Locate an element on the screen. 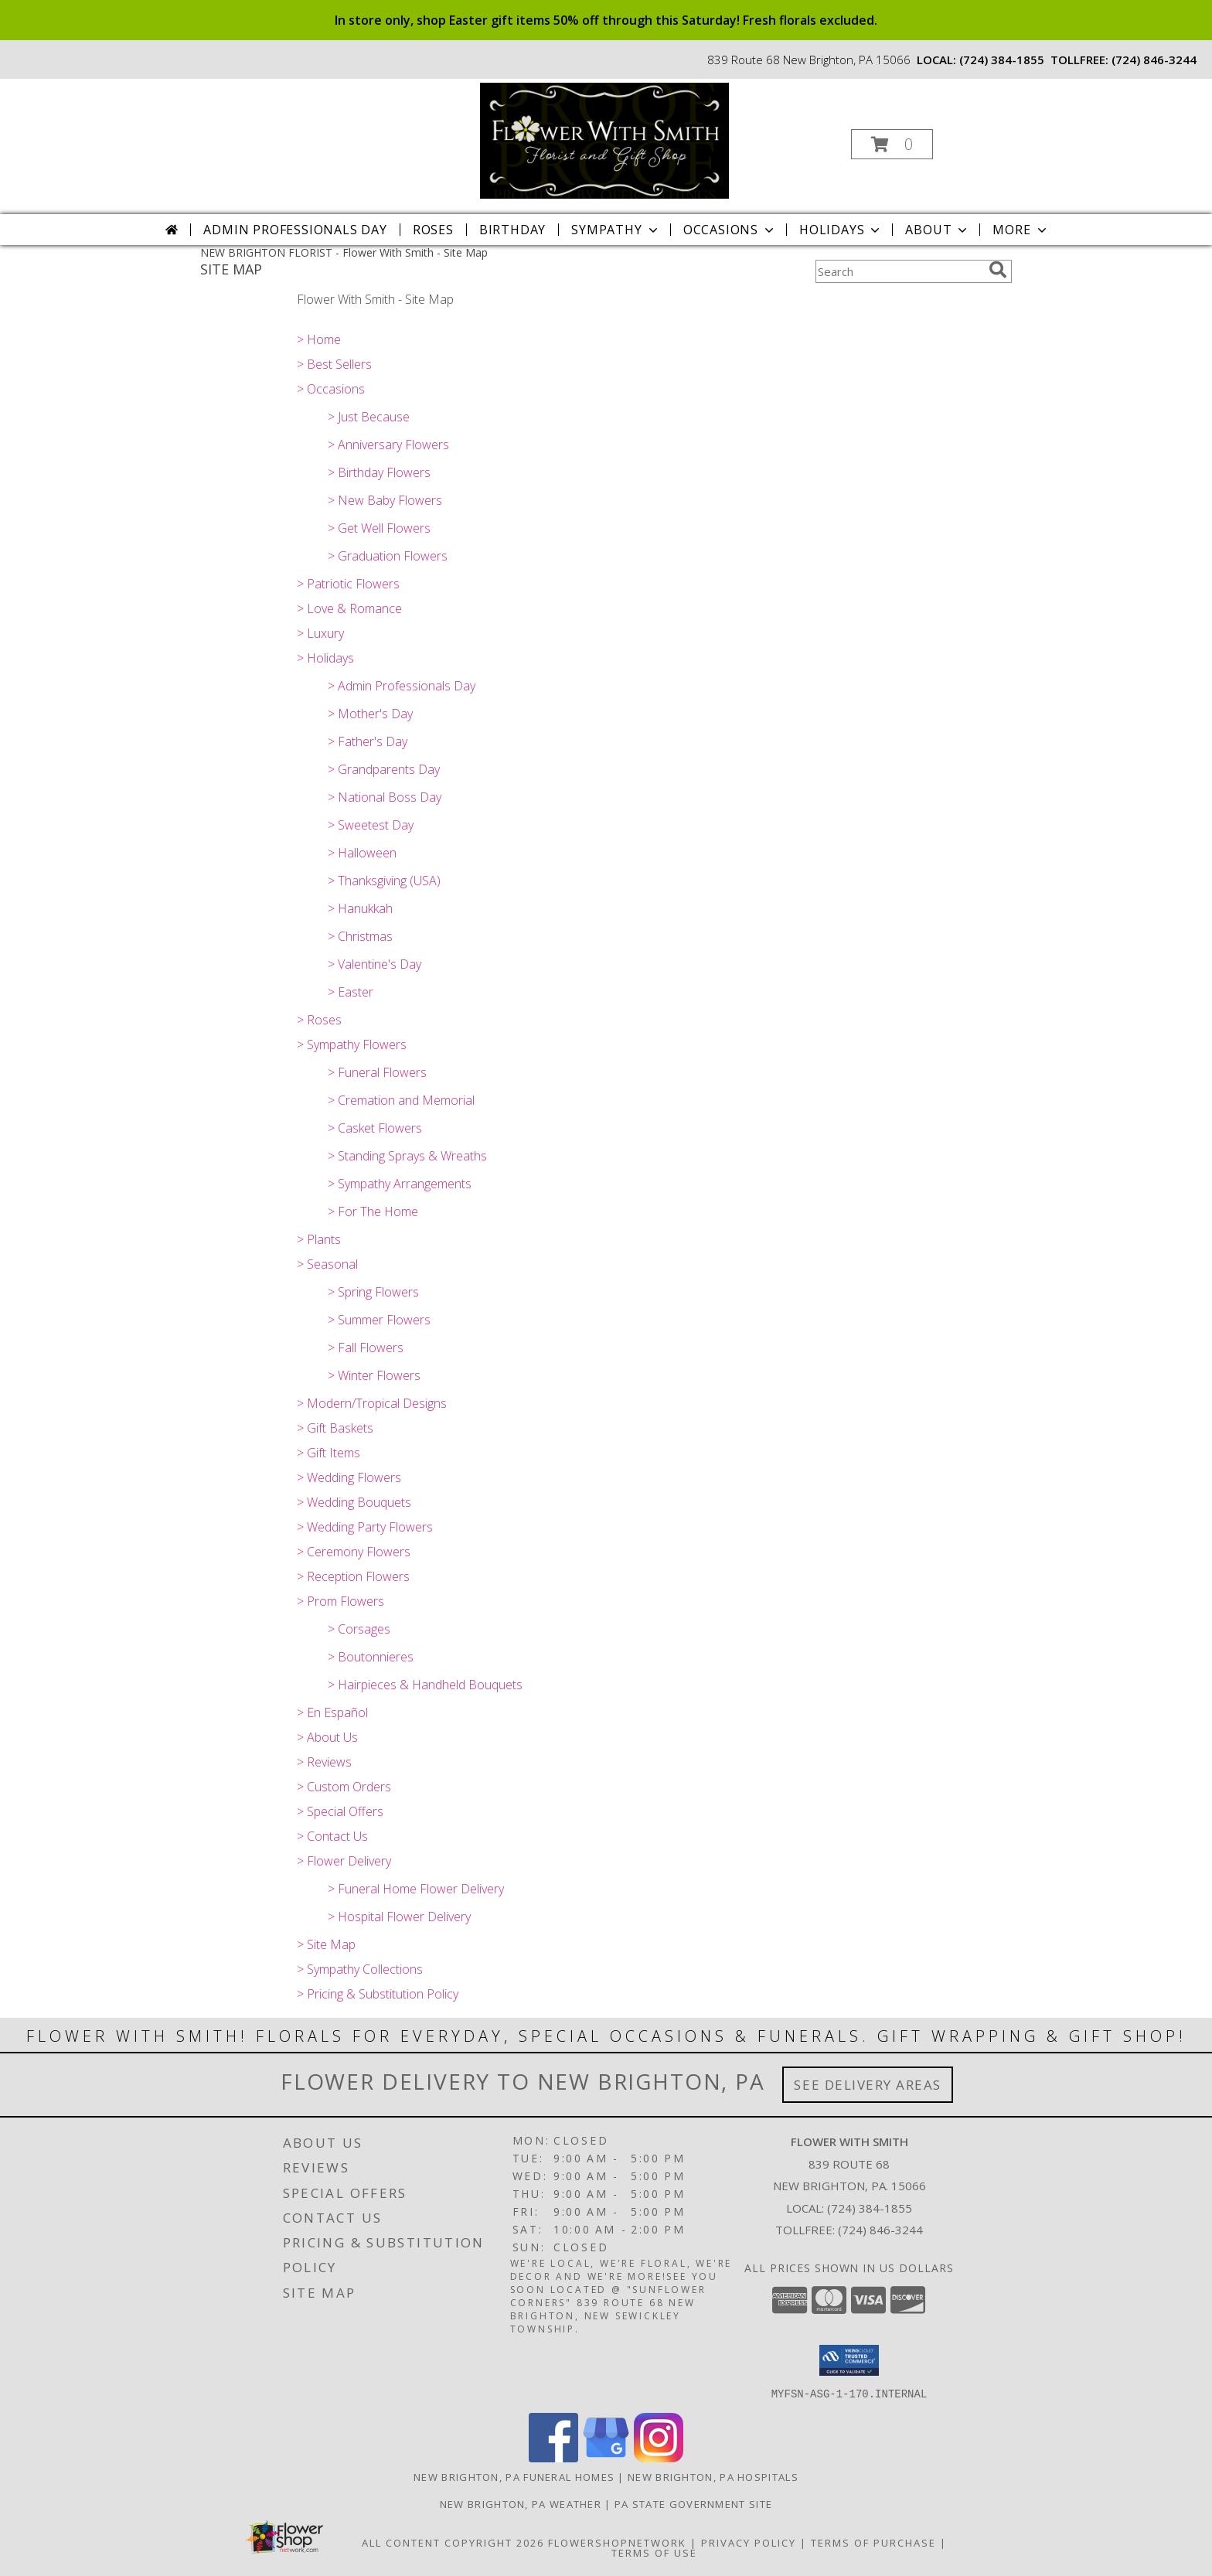 The width and height of the screenshot is (1212, 2576). > Thanksgiving (USA) is located at coordinates (384, 880).